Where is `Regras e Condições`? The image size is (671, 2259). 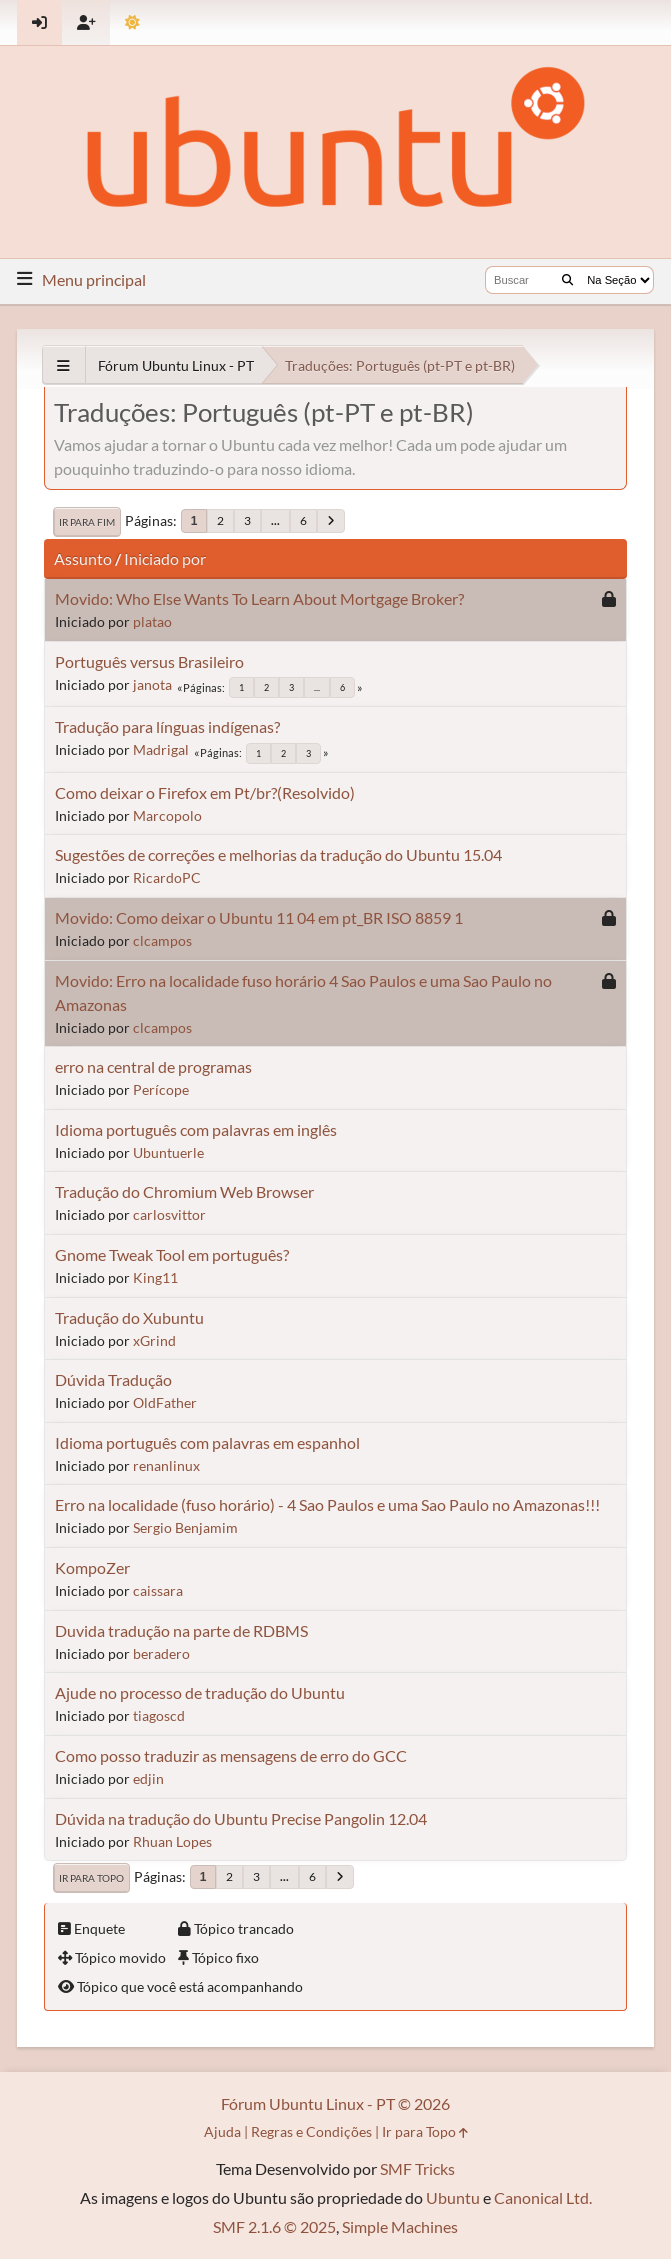
Regras e Condições is located at coordinates (311, 2131).